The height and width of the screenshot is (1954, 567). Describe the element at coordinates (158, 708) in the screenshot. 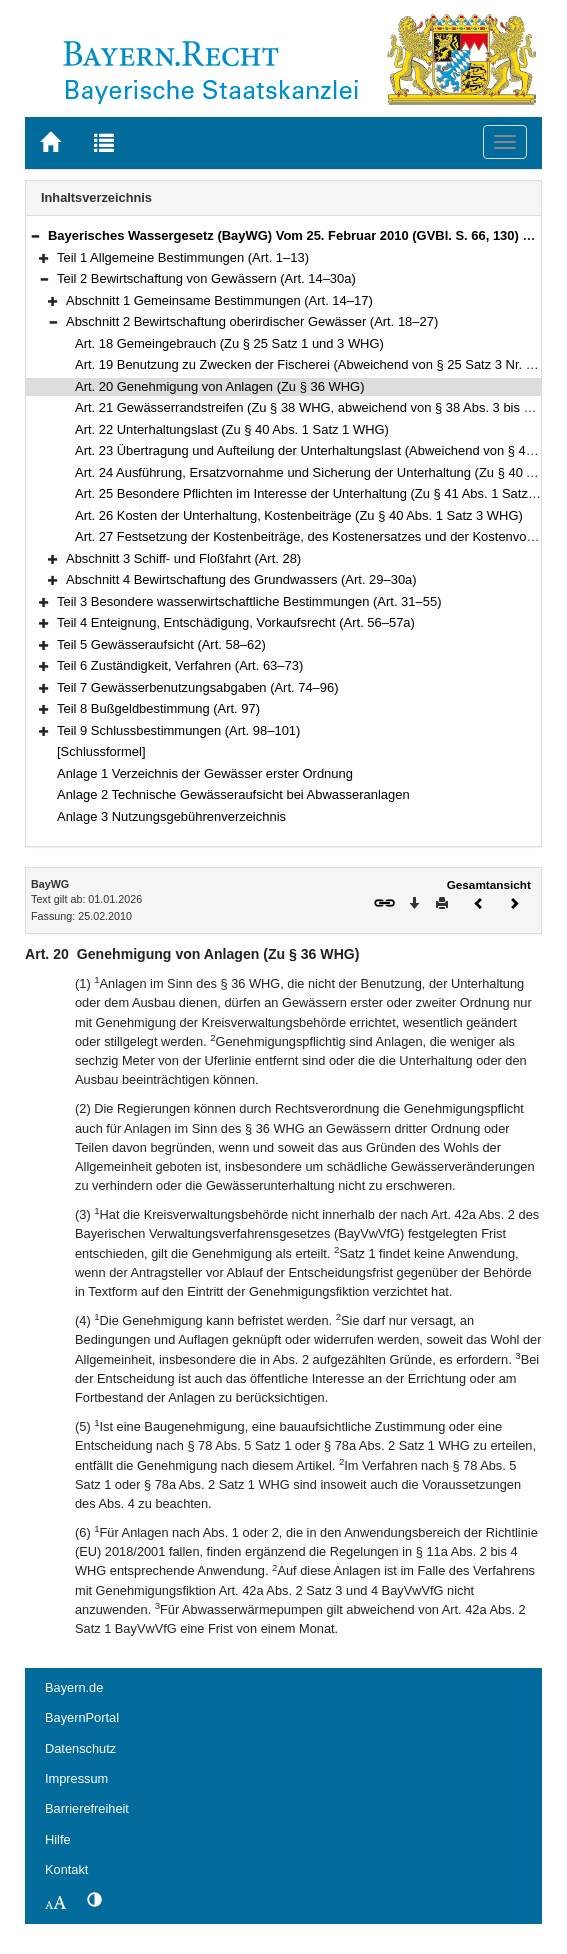

I see `Teil 8 Bußgeldbestimmung (Art. 97)` at that location.